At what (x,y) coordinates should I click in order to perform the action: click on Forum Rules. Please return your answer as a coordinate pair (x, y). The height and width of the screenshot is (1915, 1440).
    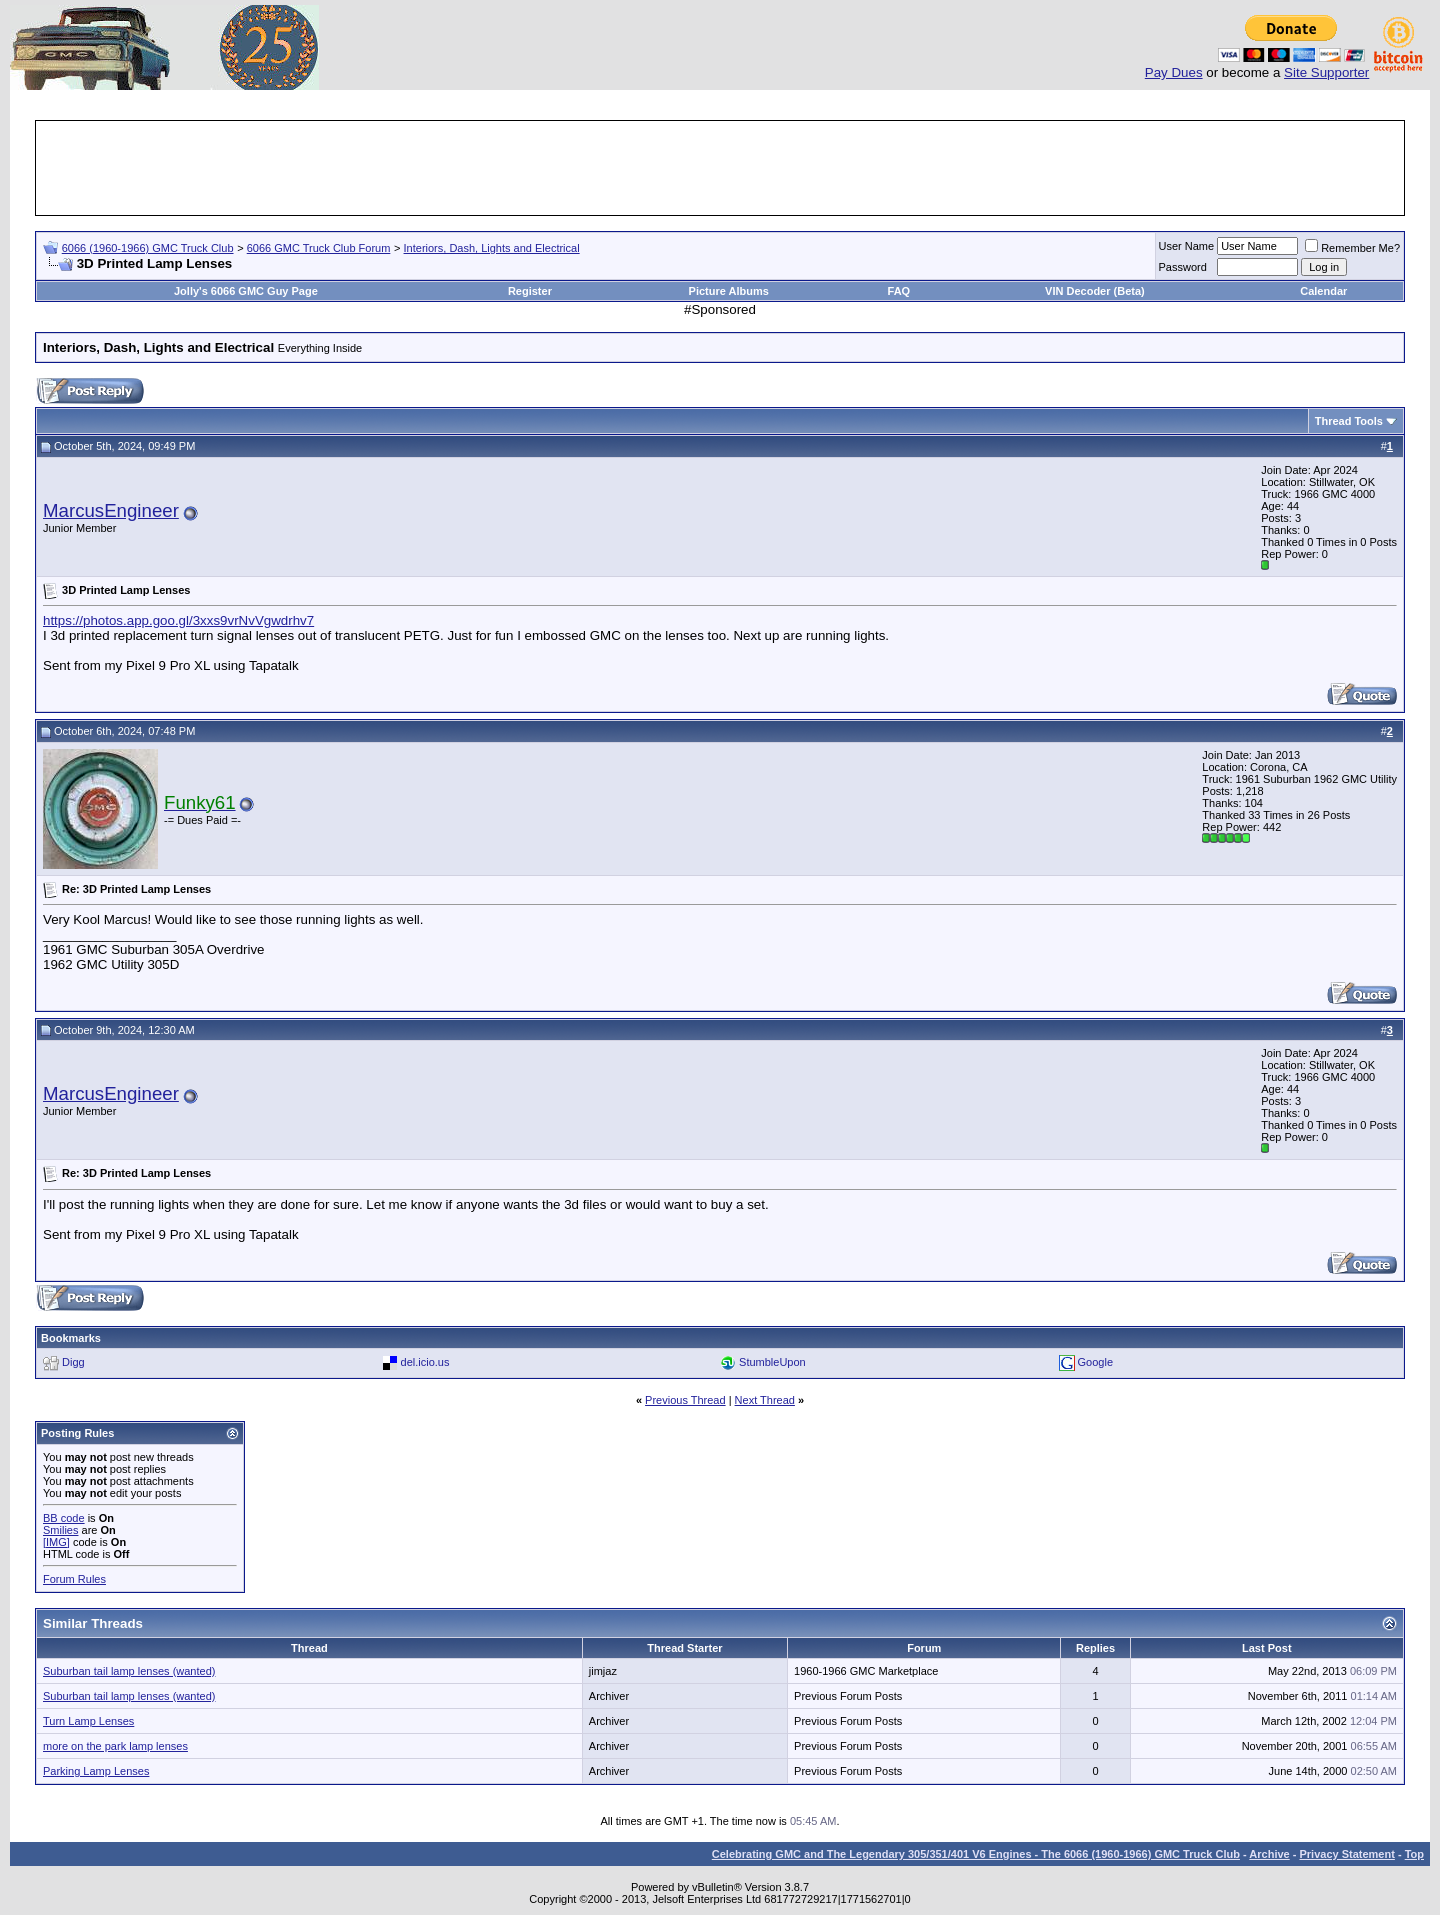
    Looking at the image, I should click on (74, 1579).